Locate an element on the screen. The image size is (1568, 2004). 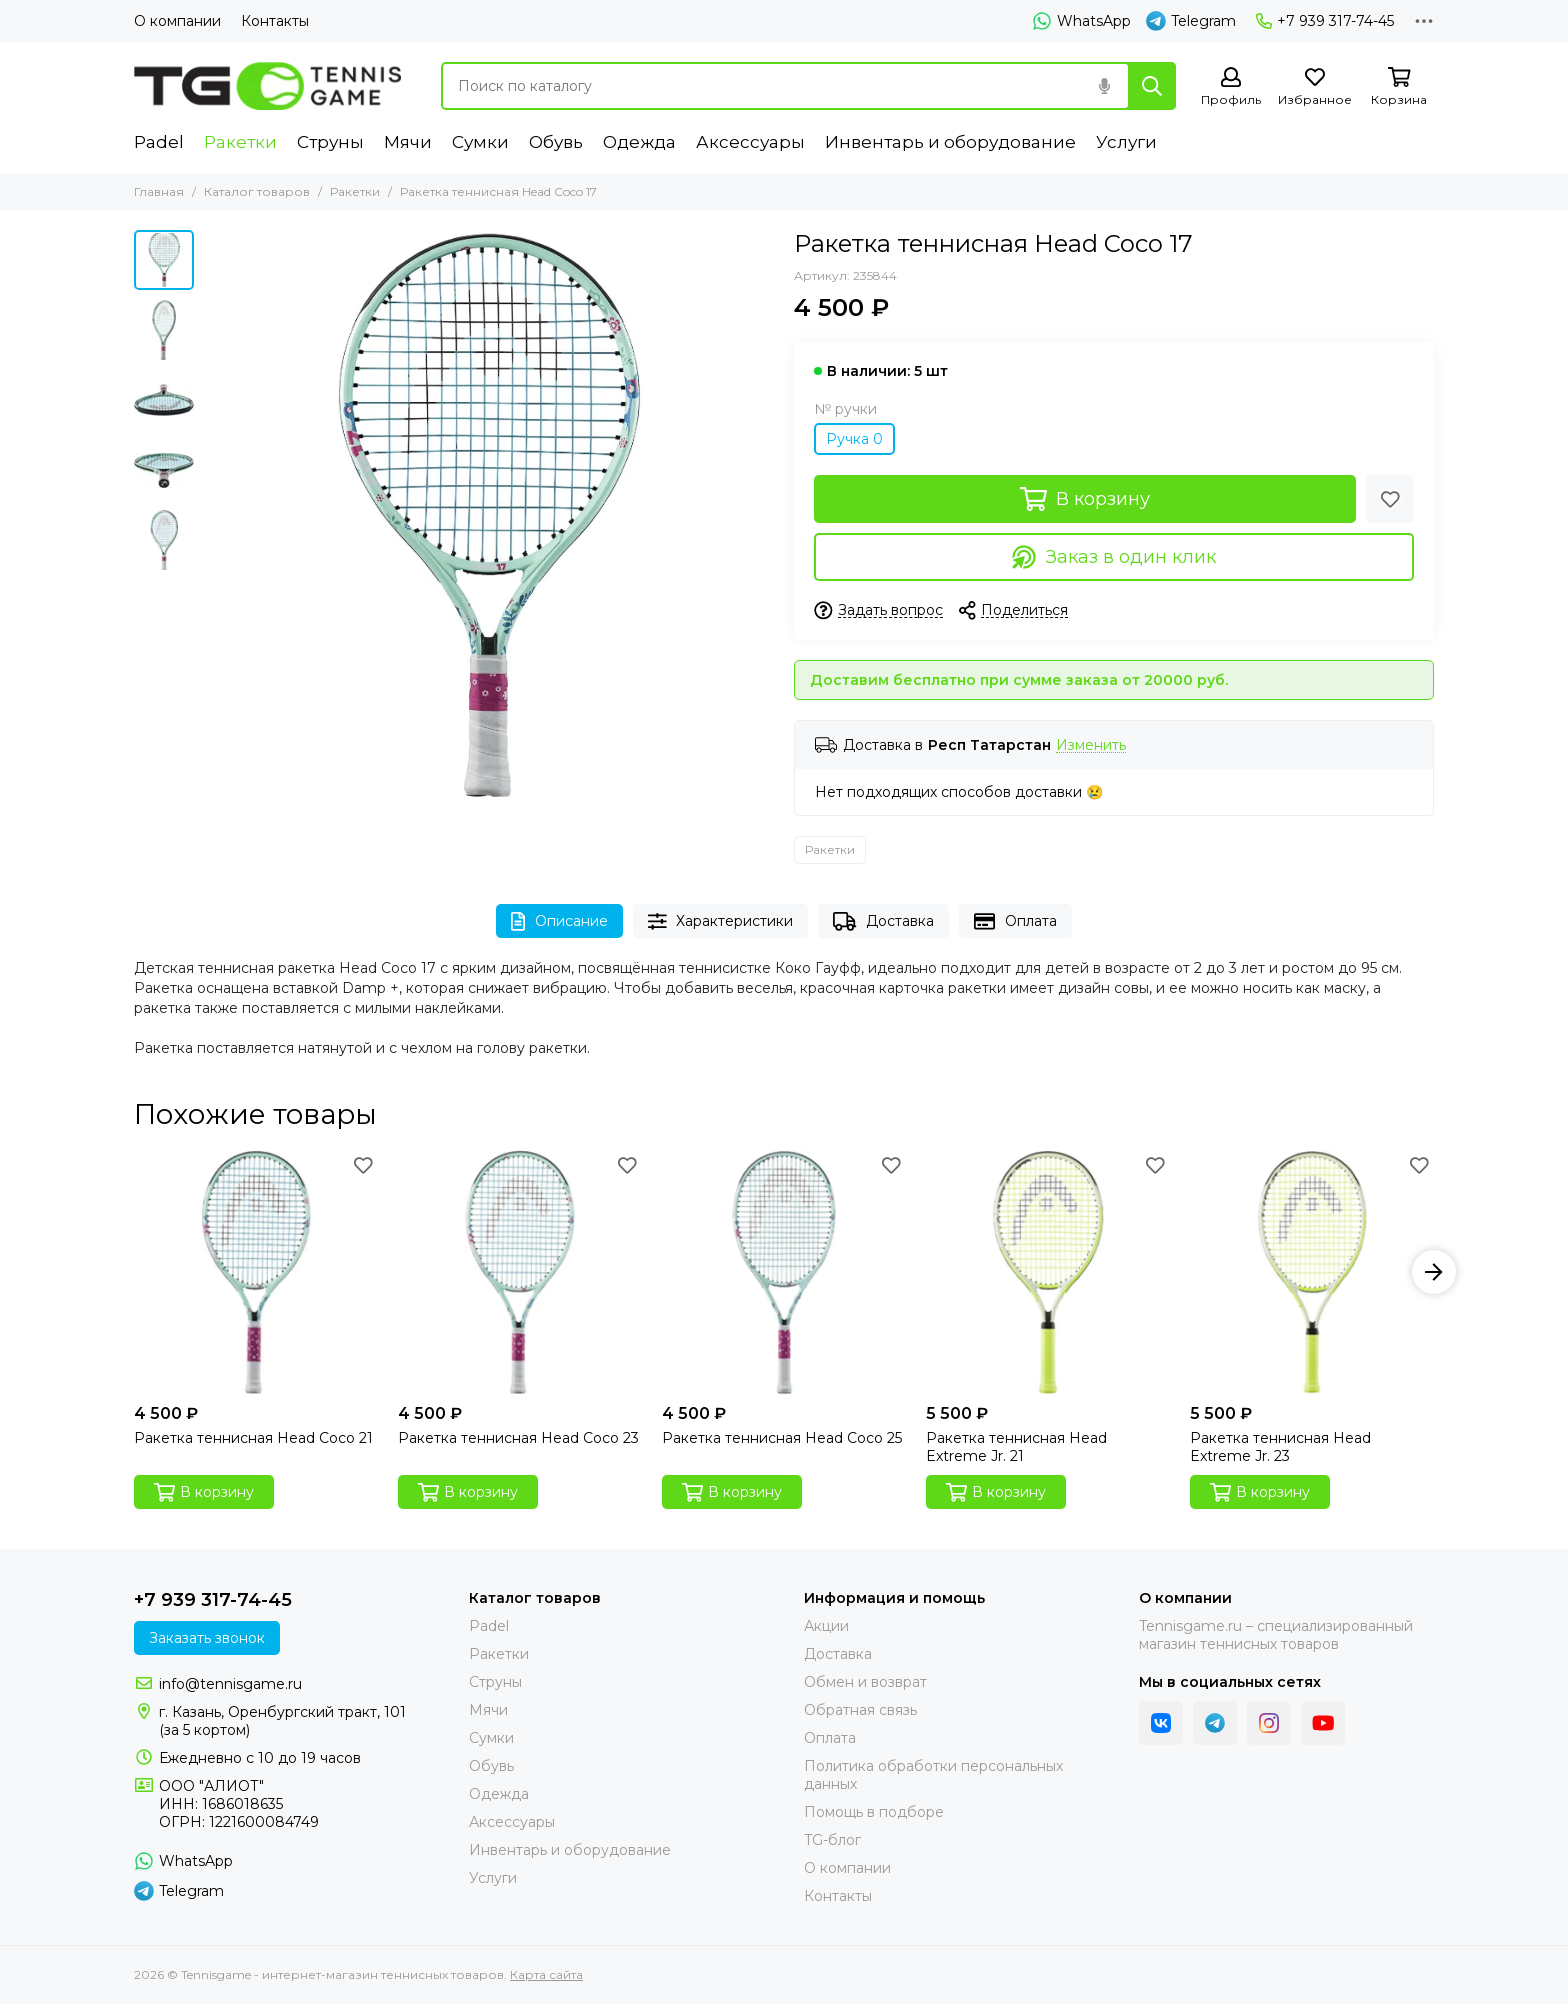
[Ракетка теннисная Head Coco 23] is located at coordinates (520, 1272).